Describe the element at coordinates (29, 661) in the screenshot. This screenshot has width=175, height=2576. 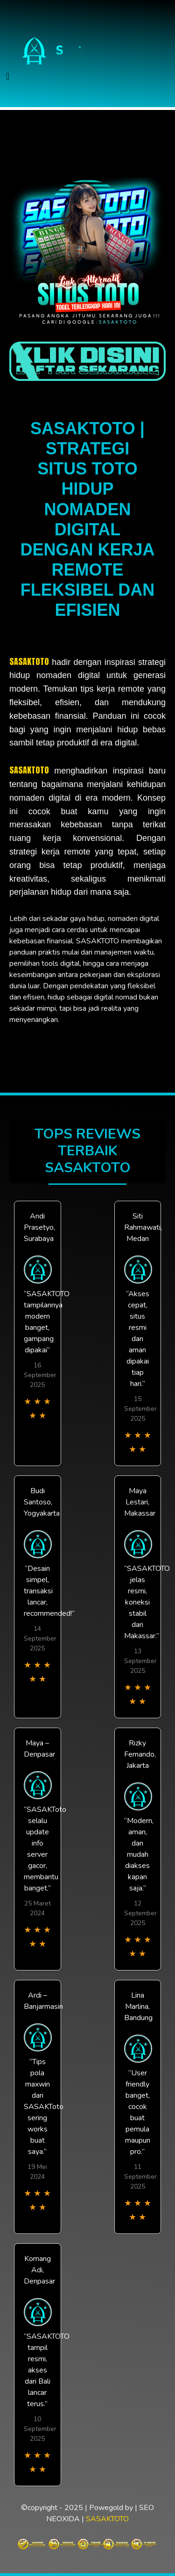
I see `SASAKTOTO` at that location.